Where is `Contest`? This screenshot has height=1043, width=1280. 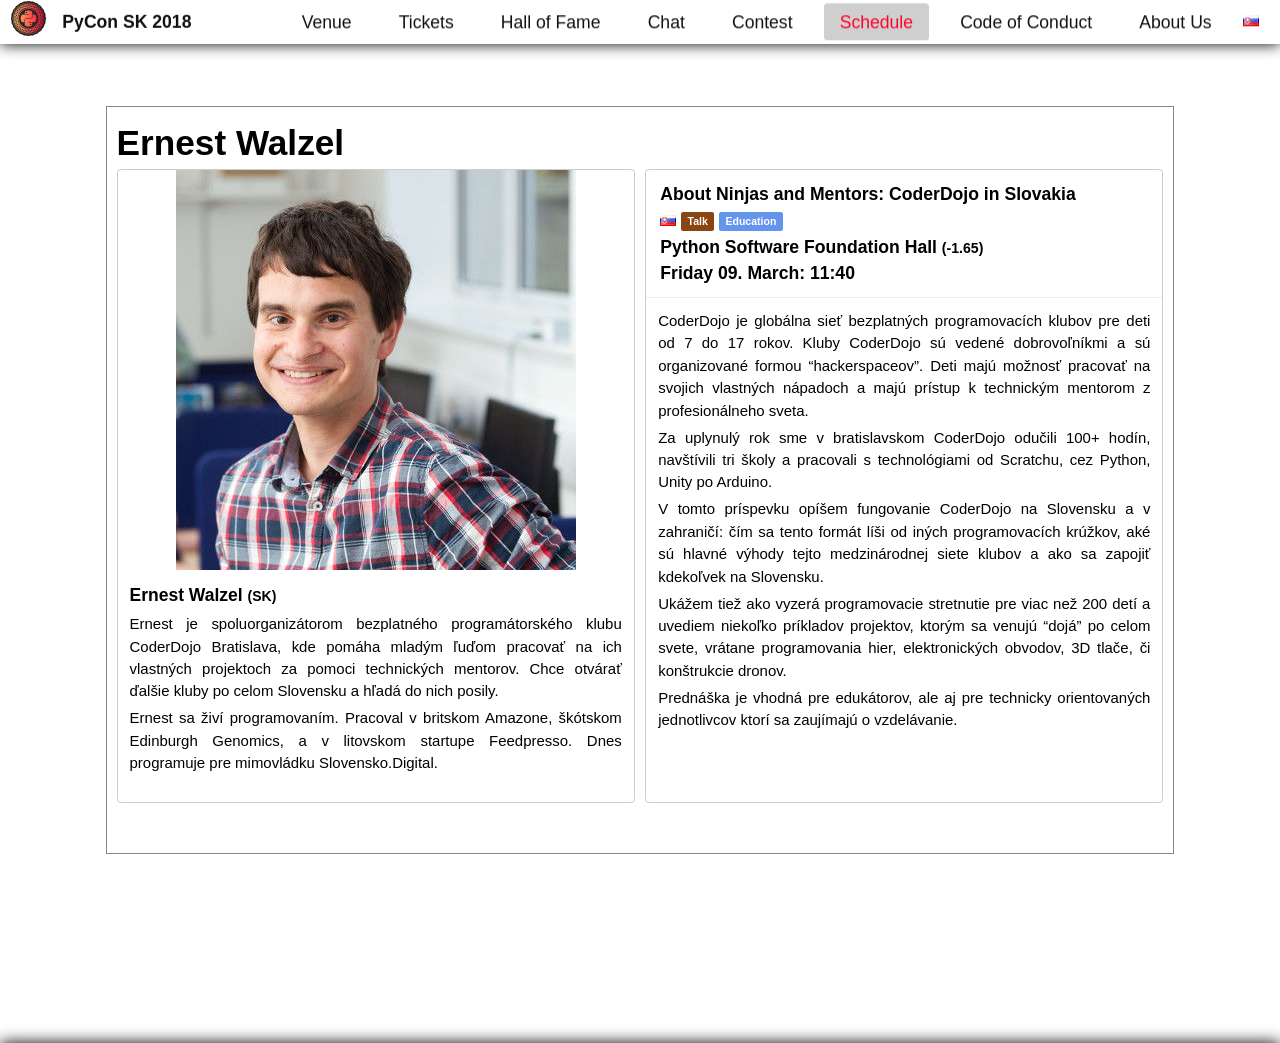
Contest is located at coordinates (762, 22).